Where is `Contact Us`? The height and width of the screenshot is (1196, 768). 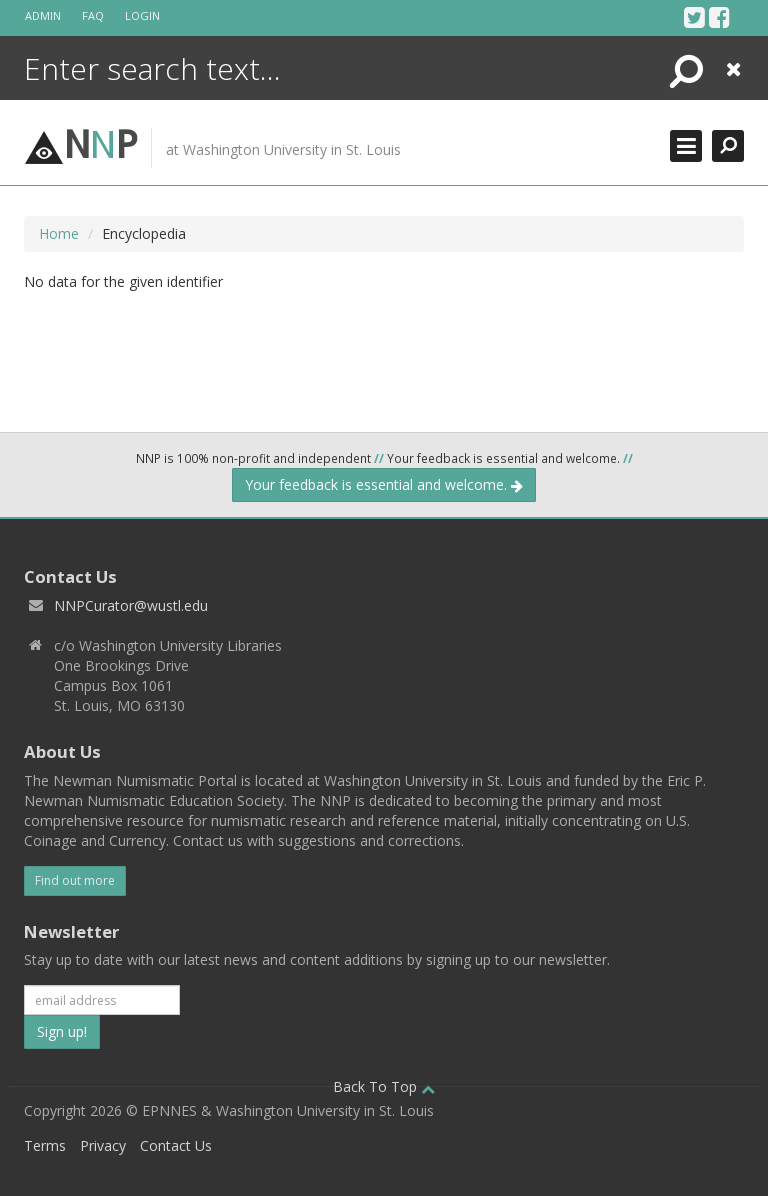 Contact Us is located at coordinates (176, 1145).